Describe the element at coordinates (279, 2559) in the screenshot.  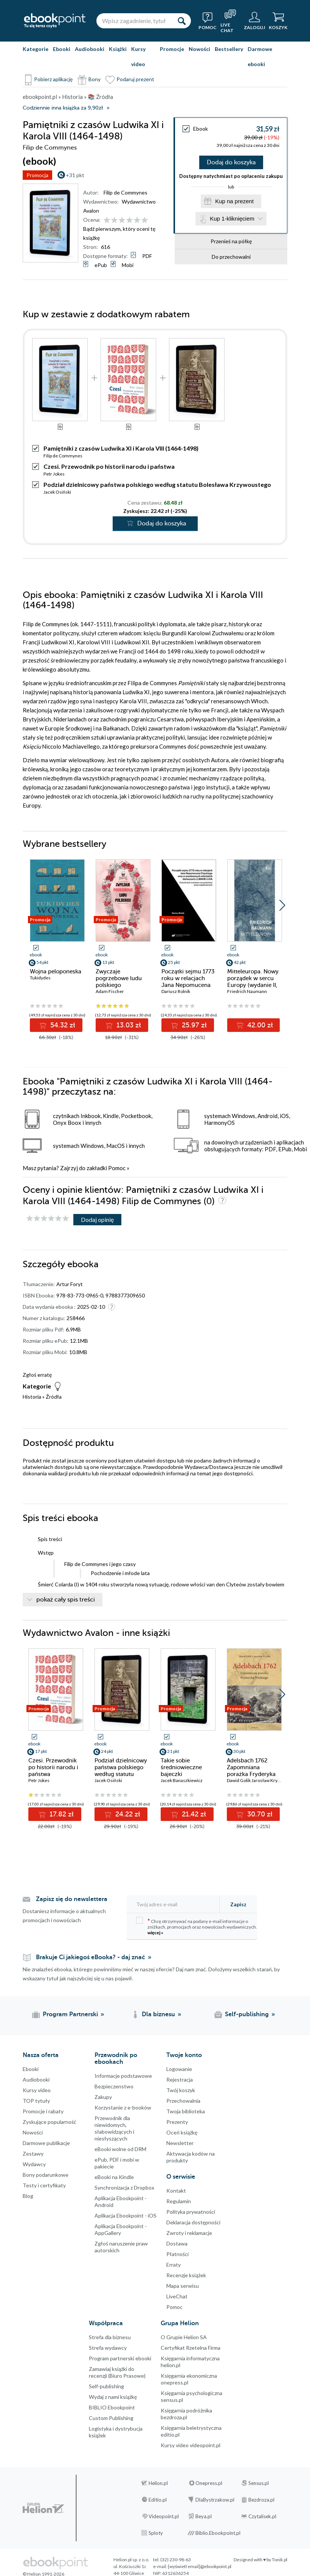
I see `Tonik.pl` at that location.